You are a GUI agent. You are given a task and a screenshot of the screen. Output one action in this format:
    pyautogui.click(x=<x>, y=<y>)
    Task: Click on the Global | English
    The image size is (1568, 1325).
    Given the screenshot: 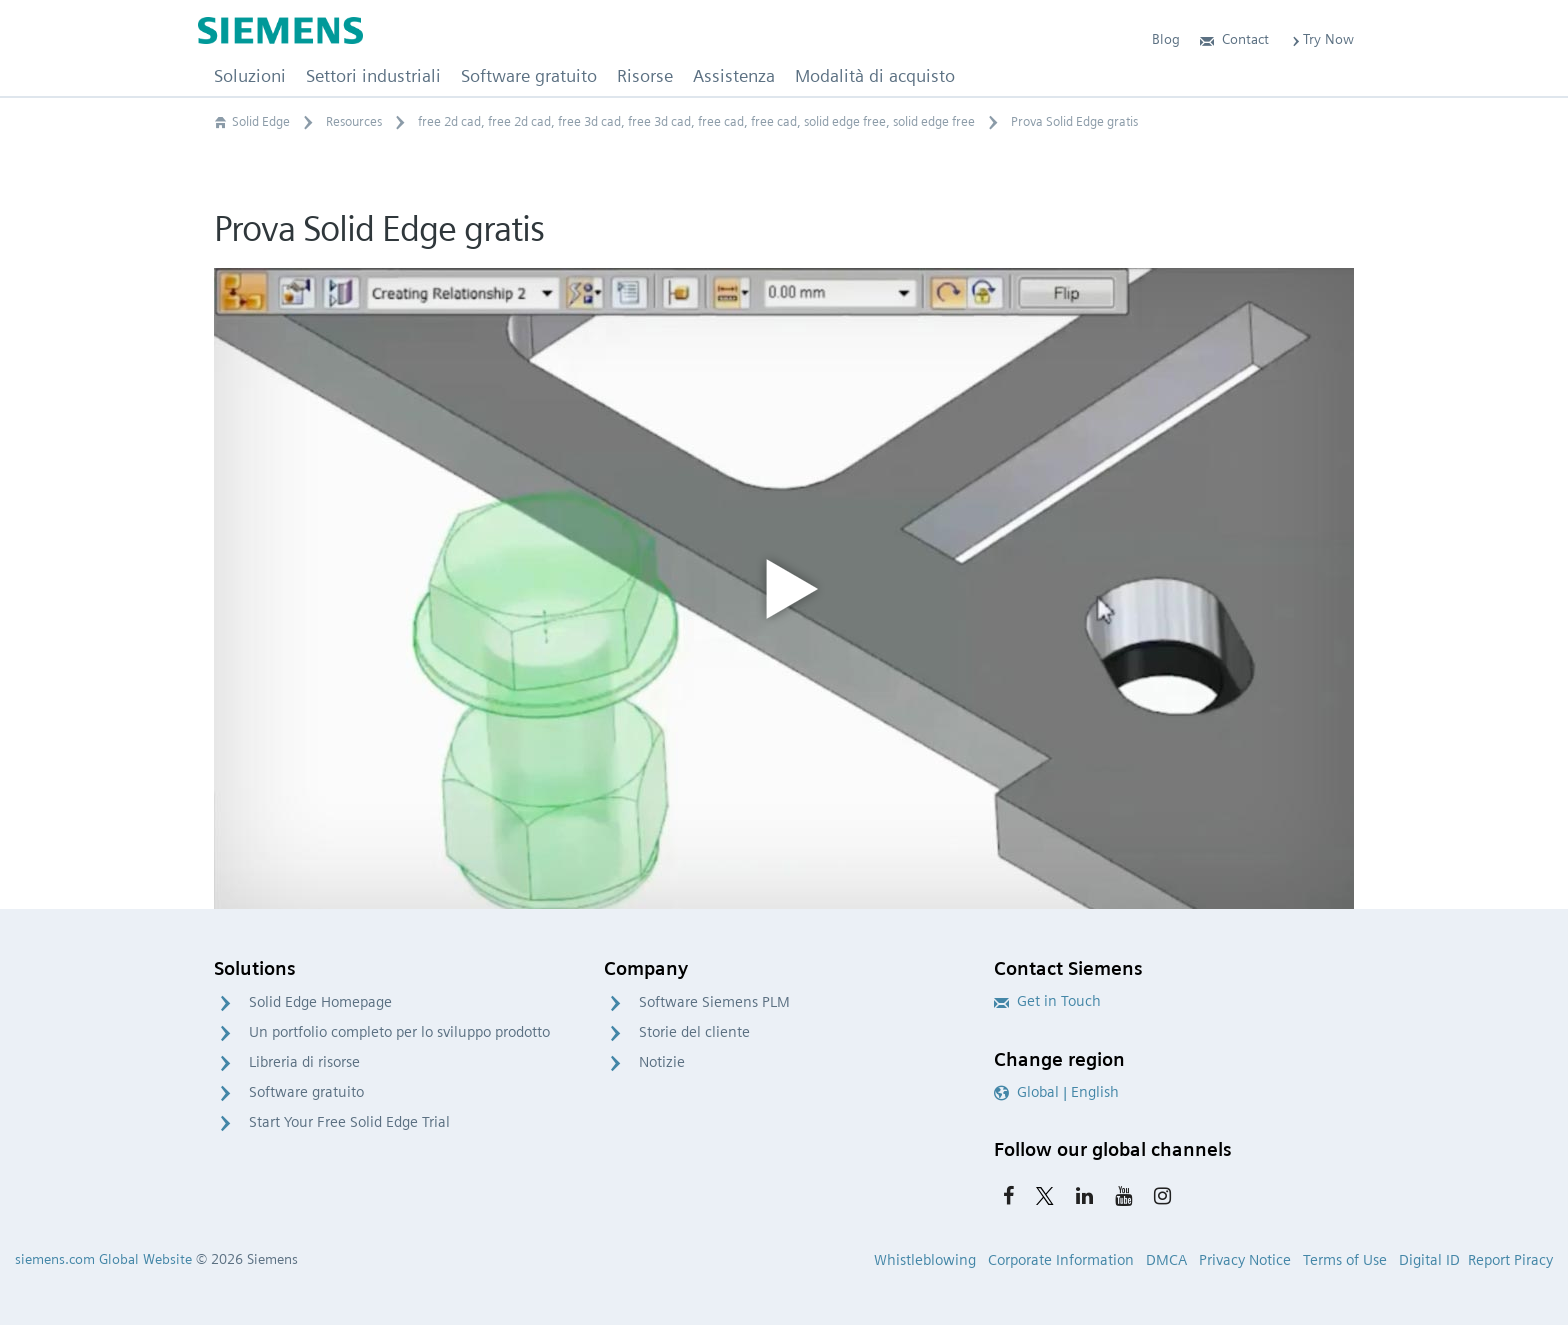 What is the action you would take?
    pyautogui.click(x=1056, y=1092)
    